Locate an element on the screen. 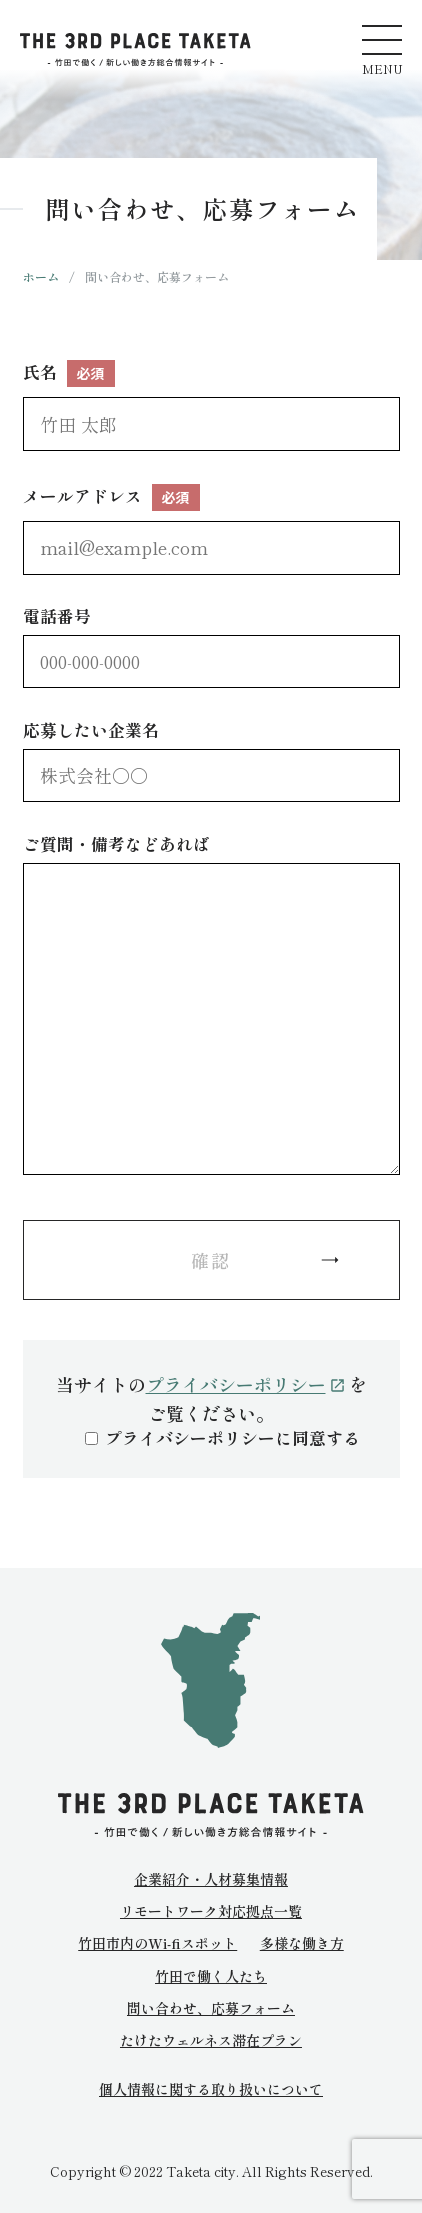 The width and height of the screenshot is (422, 2213). 個人情報に関する取り扱いについて is located at coordinates (211, 2089).